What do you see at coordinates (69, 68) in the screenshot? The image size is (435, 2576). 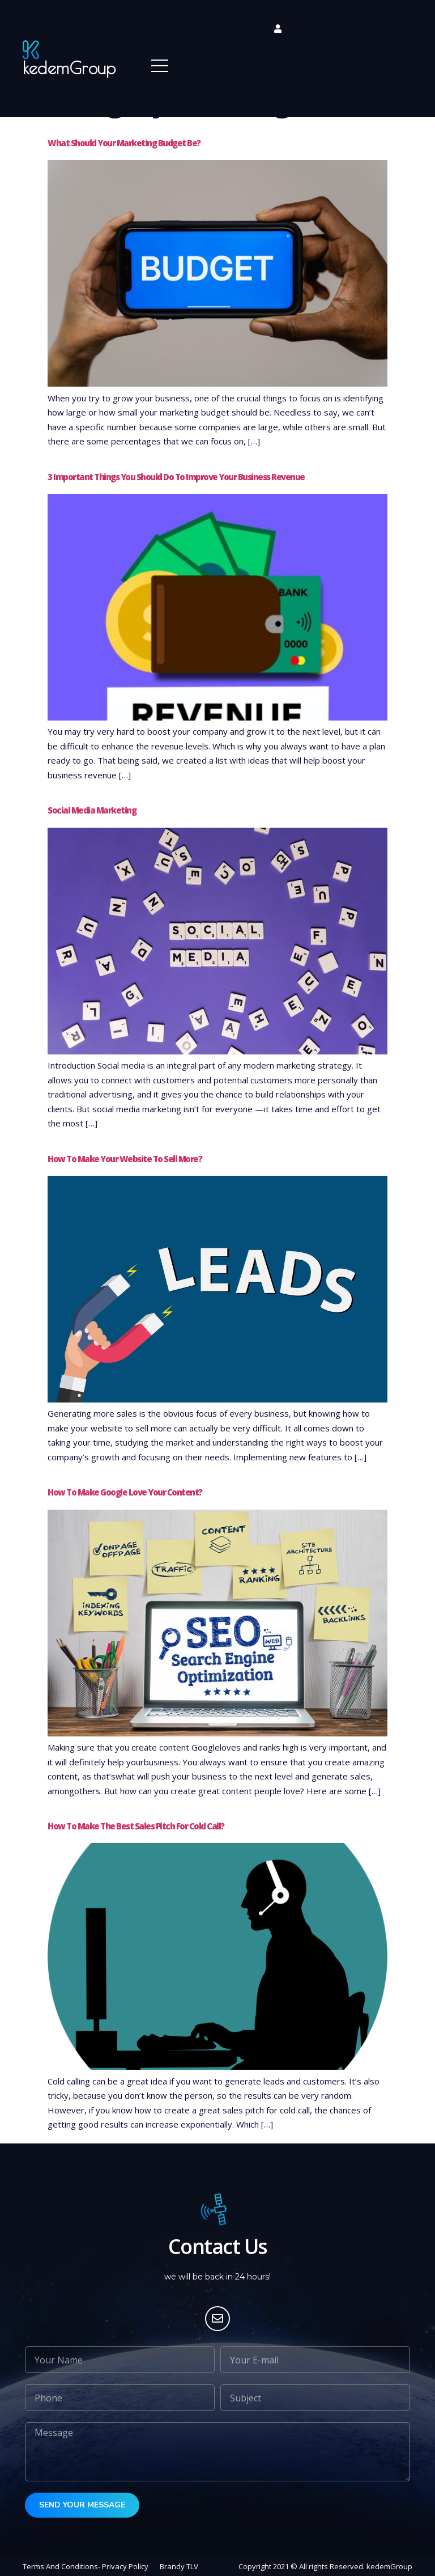 I see `kedemGroup` at bounding box center [69, 68].